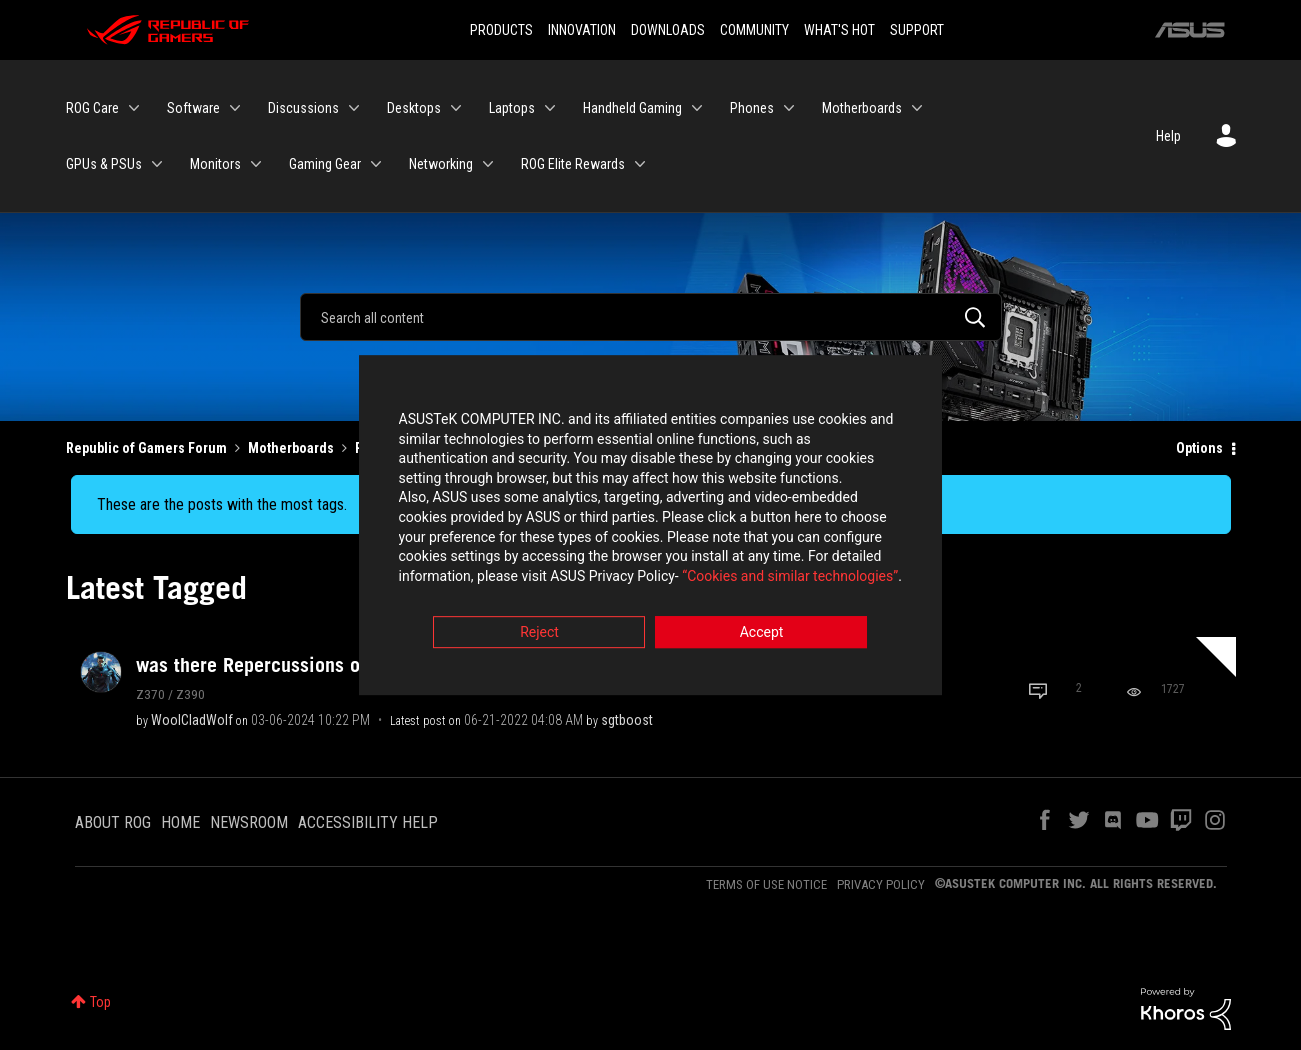  Describe the element at coordinates (100, 1002) in the screenshot. I see `Top [button]` at that location.